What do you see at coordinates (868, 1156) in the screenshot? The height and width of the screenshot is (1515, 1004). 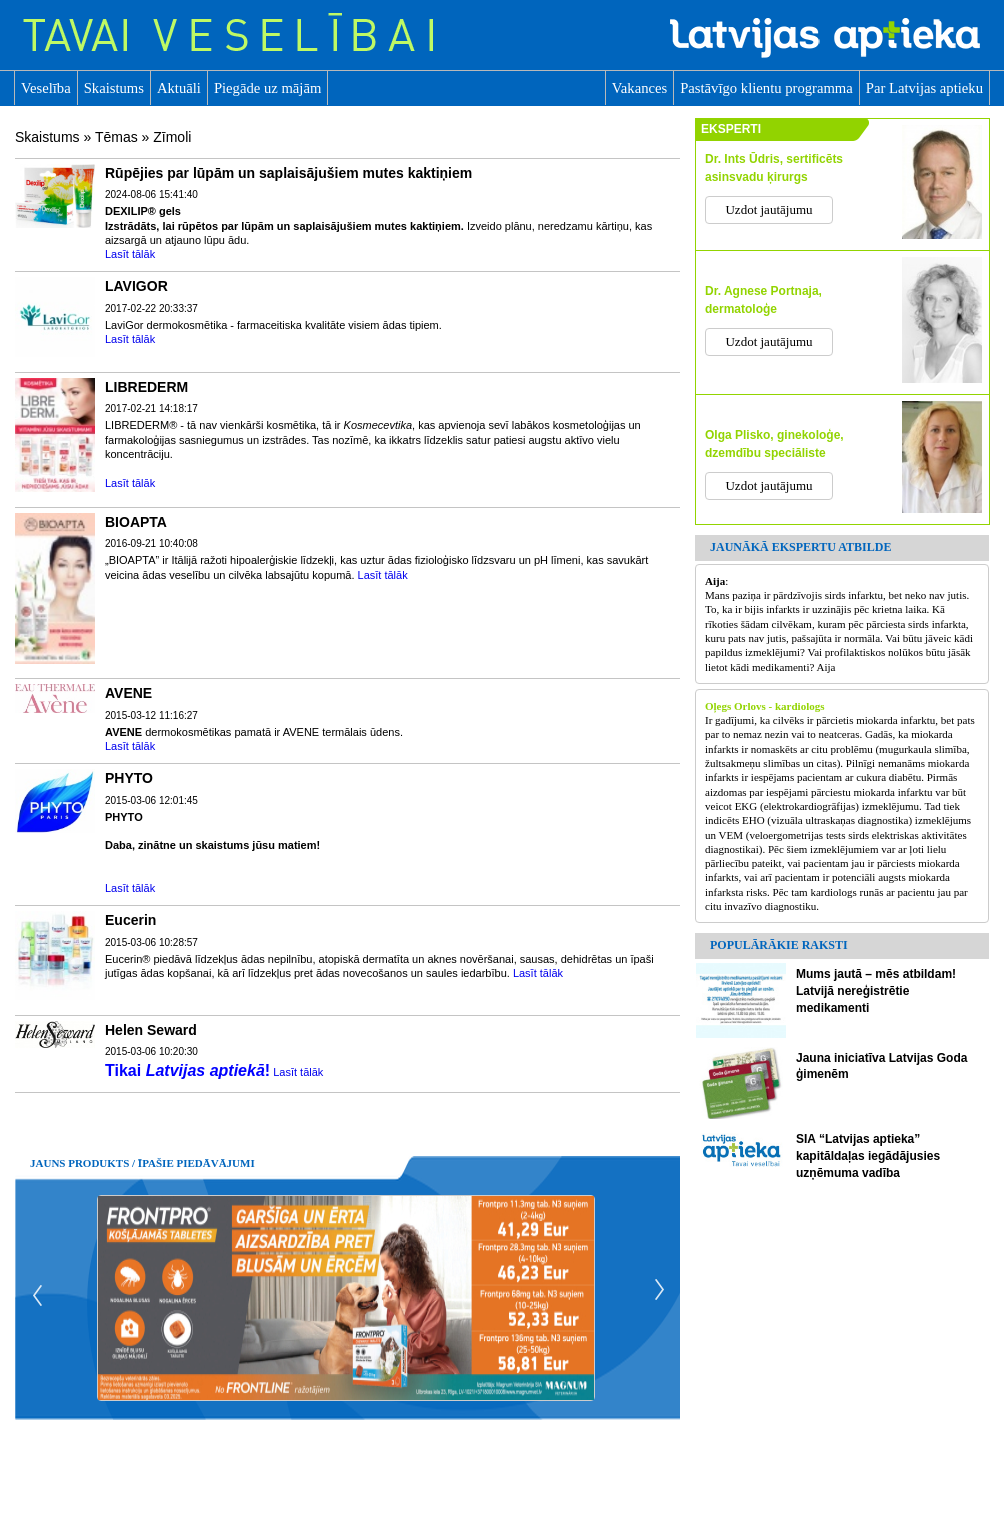 I see `SIA “Latvijas aptieka” kapitāldaļas iegādājusies uzņēmuma vadība` at bounding box center [868, 1156].